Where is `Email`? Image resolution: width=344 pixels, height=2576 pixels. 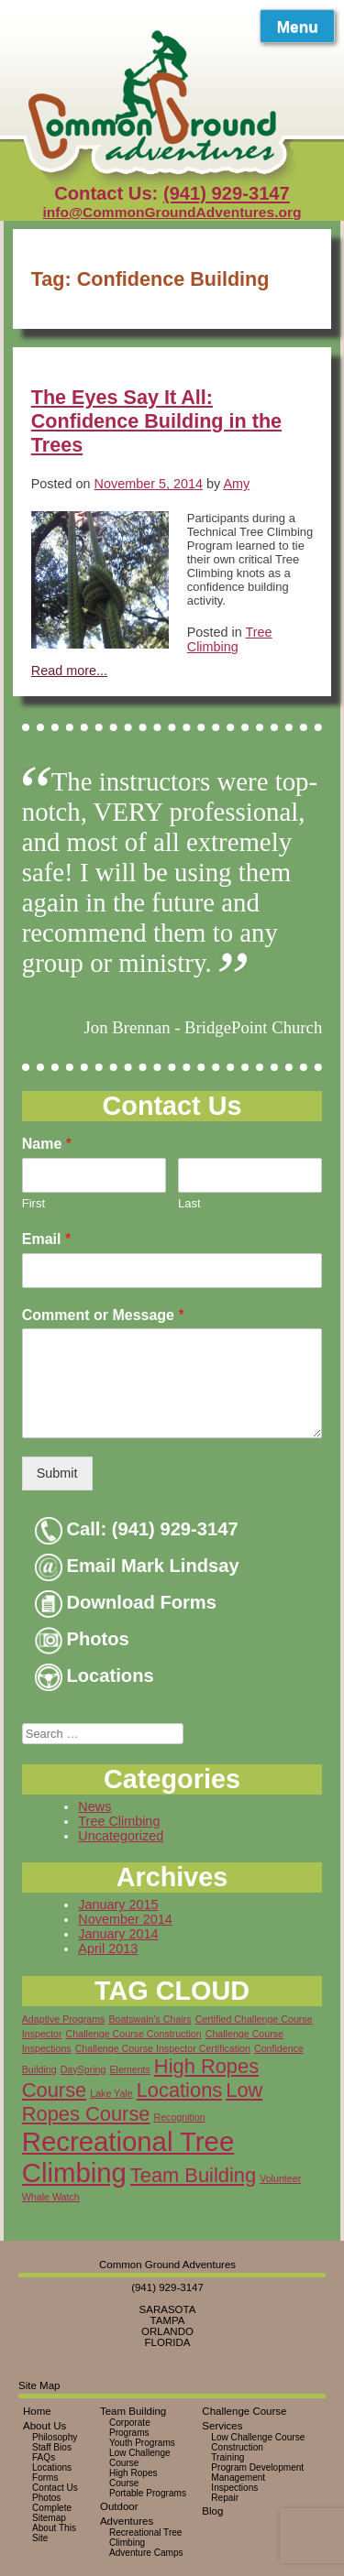 Email is located at coordinates (46, 1239).